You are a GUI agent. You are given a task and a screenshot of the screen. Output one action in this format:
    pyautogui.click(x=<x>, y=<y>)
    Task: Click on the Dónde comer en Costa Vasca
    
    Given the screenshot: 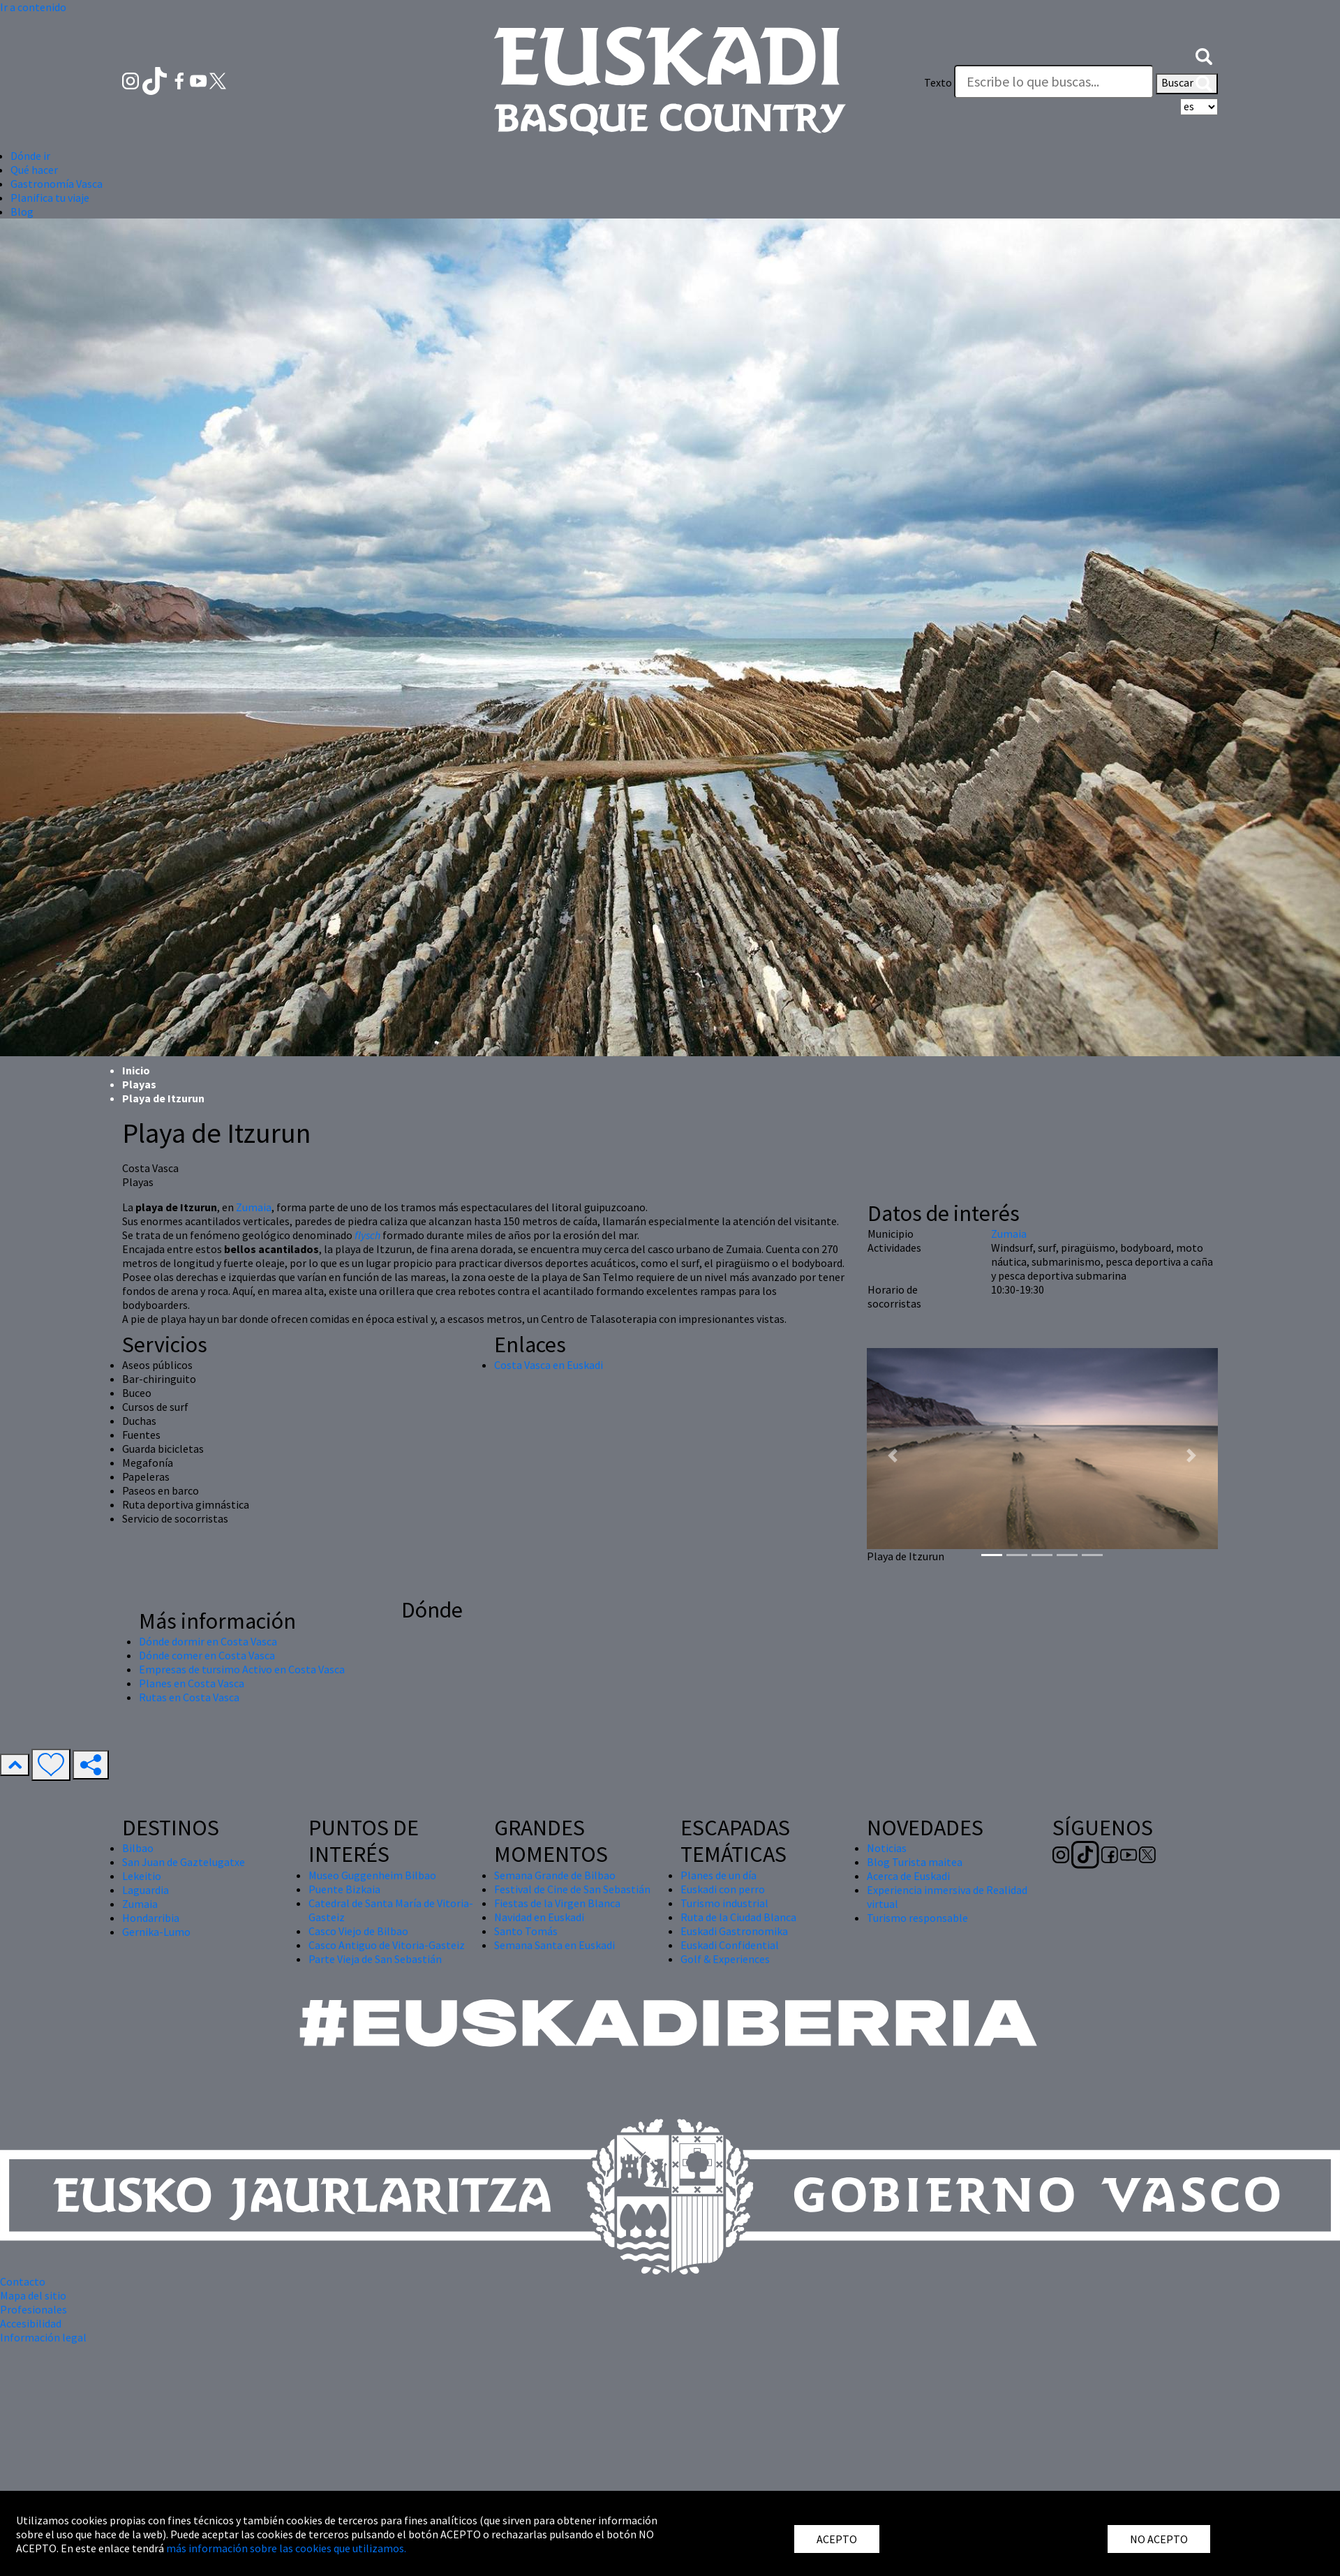 What is the action you would take?
    pyautogui.click(x=207, y=1655)
    